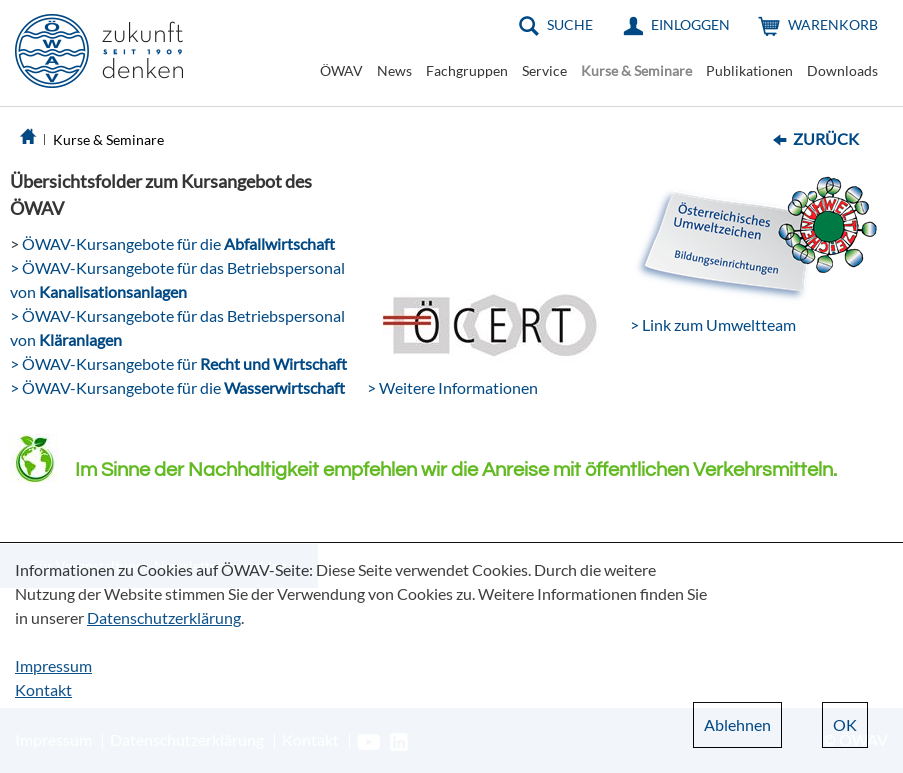  Describe the element at coordinates (833, 24) in the screenshot. I see `Warenkorb` at that location.